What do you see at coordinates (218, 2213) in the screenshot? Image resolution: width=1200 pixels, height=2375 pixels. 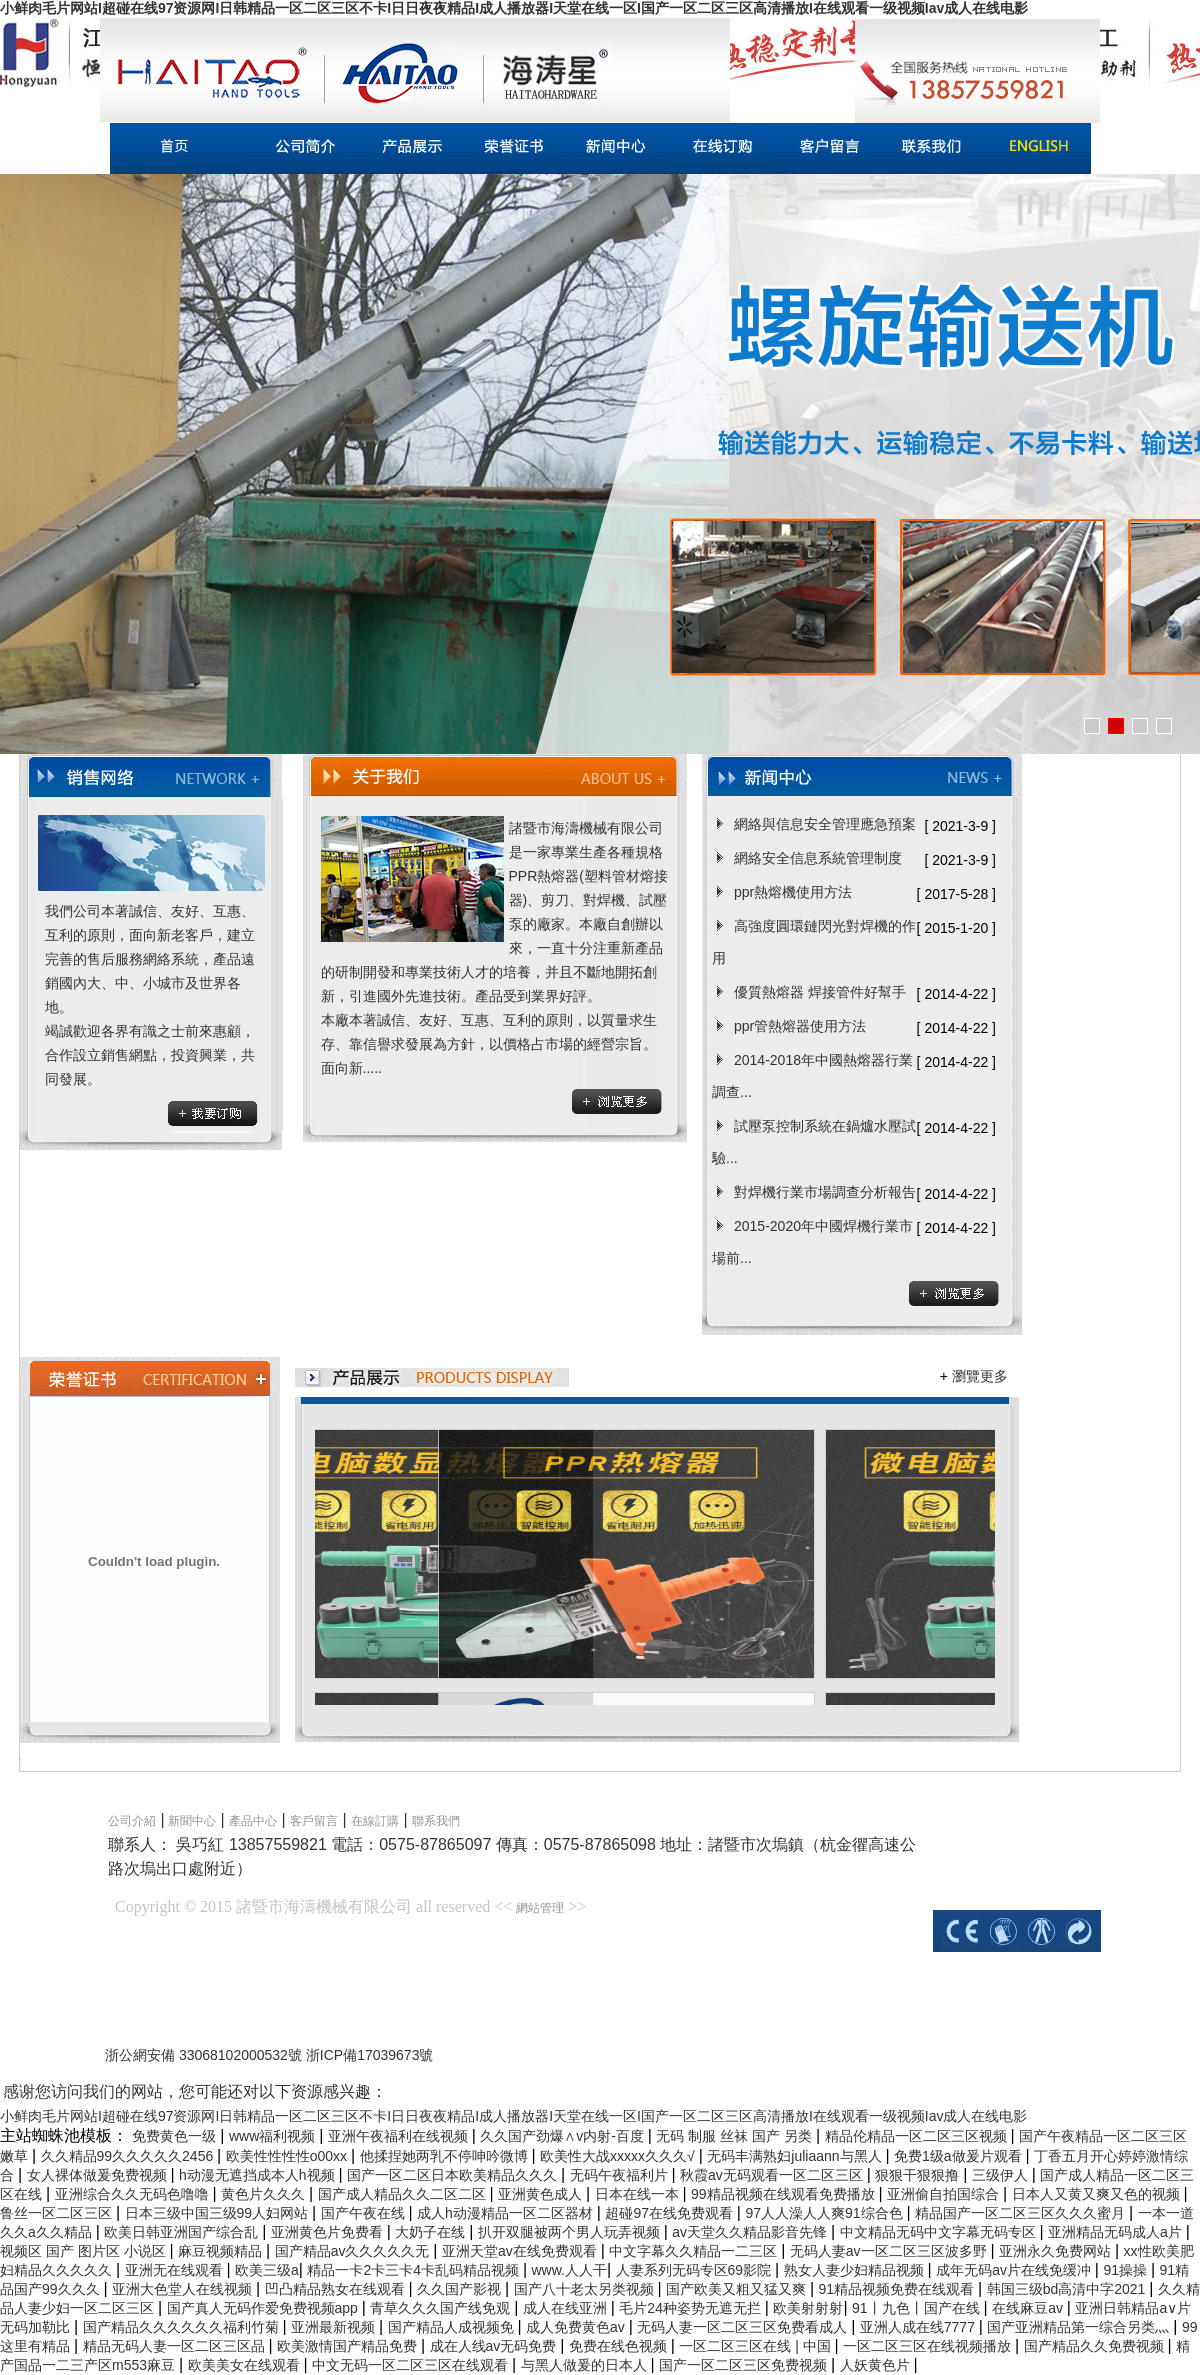 I see `日本三级中国三级99人妇网站` at bounding box center [218, 2213].